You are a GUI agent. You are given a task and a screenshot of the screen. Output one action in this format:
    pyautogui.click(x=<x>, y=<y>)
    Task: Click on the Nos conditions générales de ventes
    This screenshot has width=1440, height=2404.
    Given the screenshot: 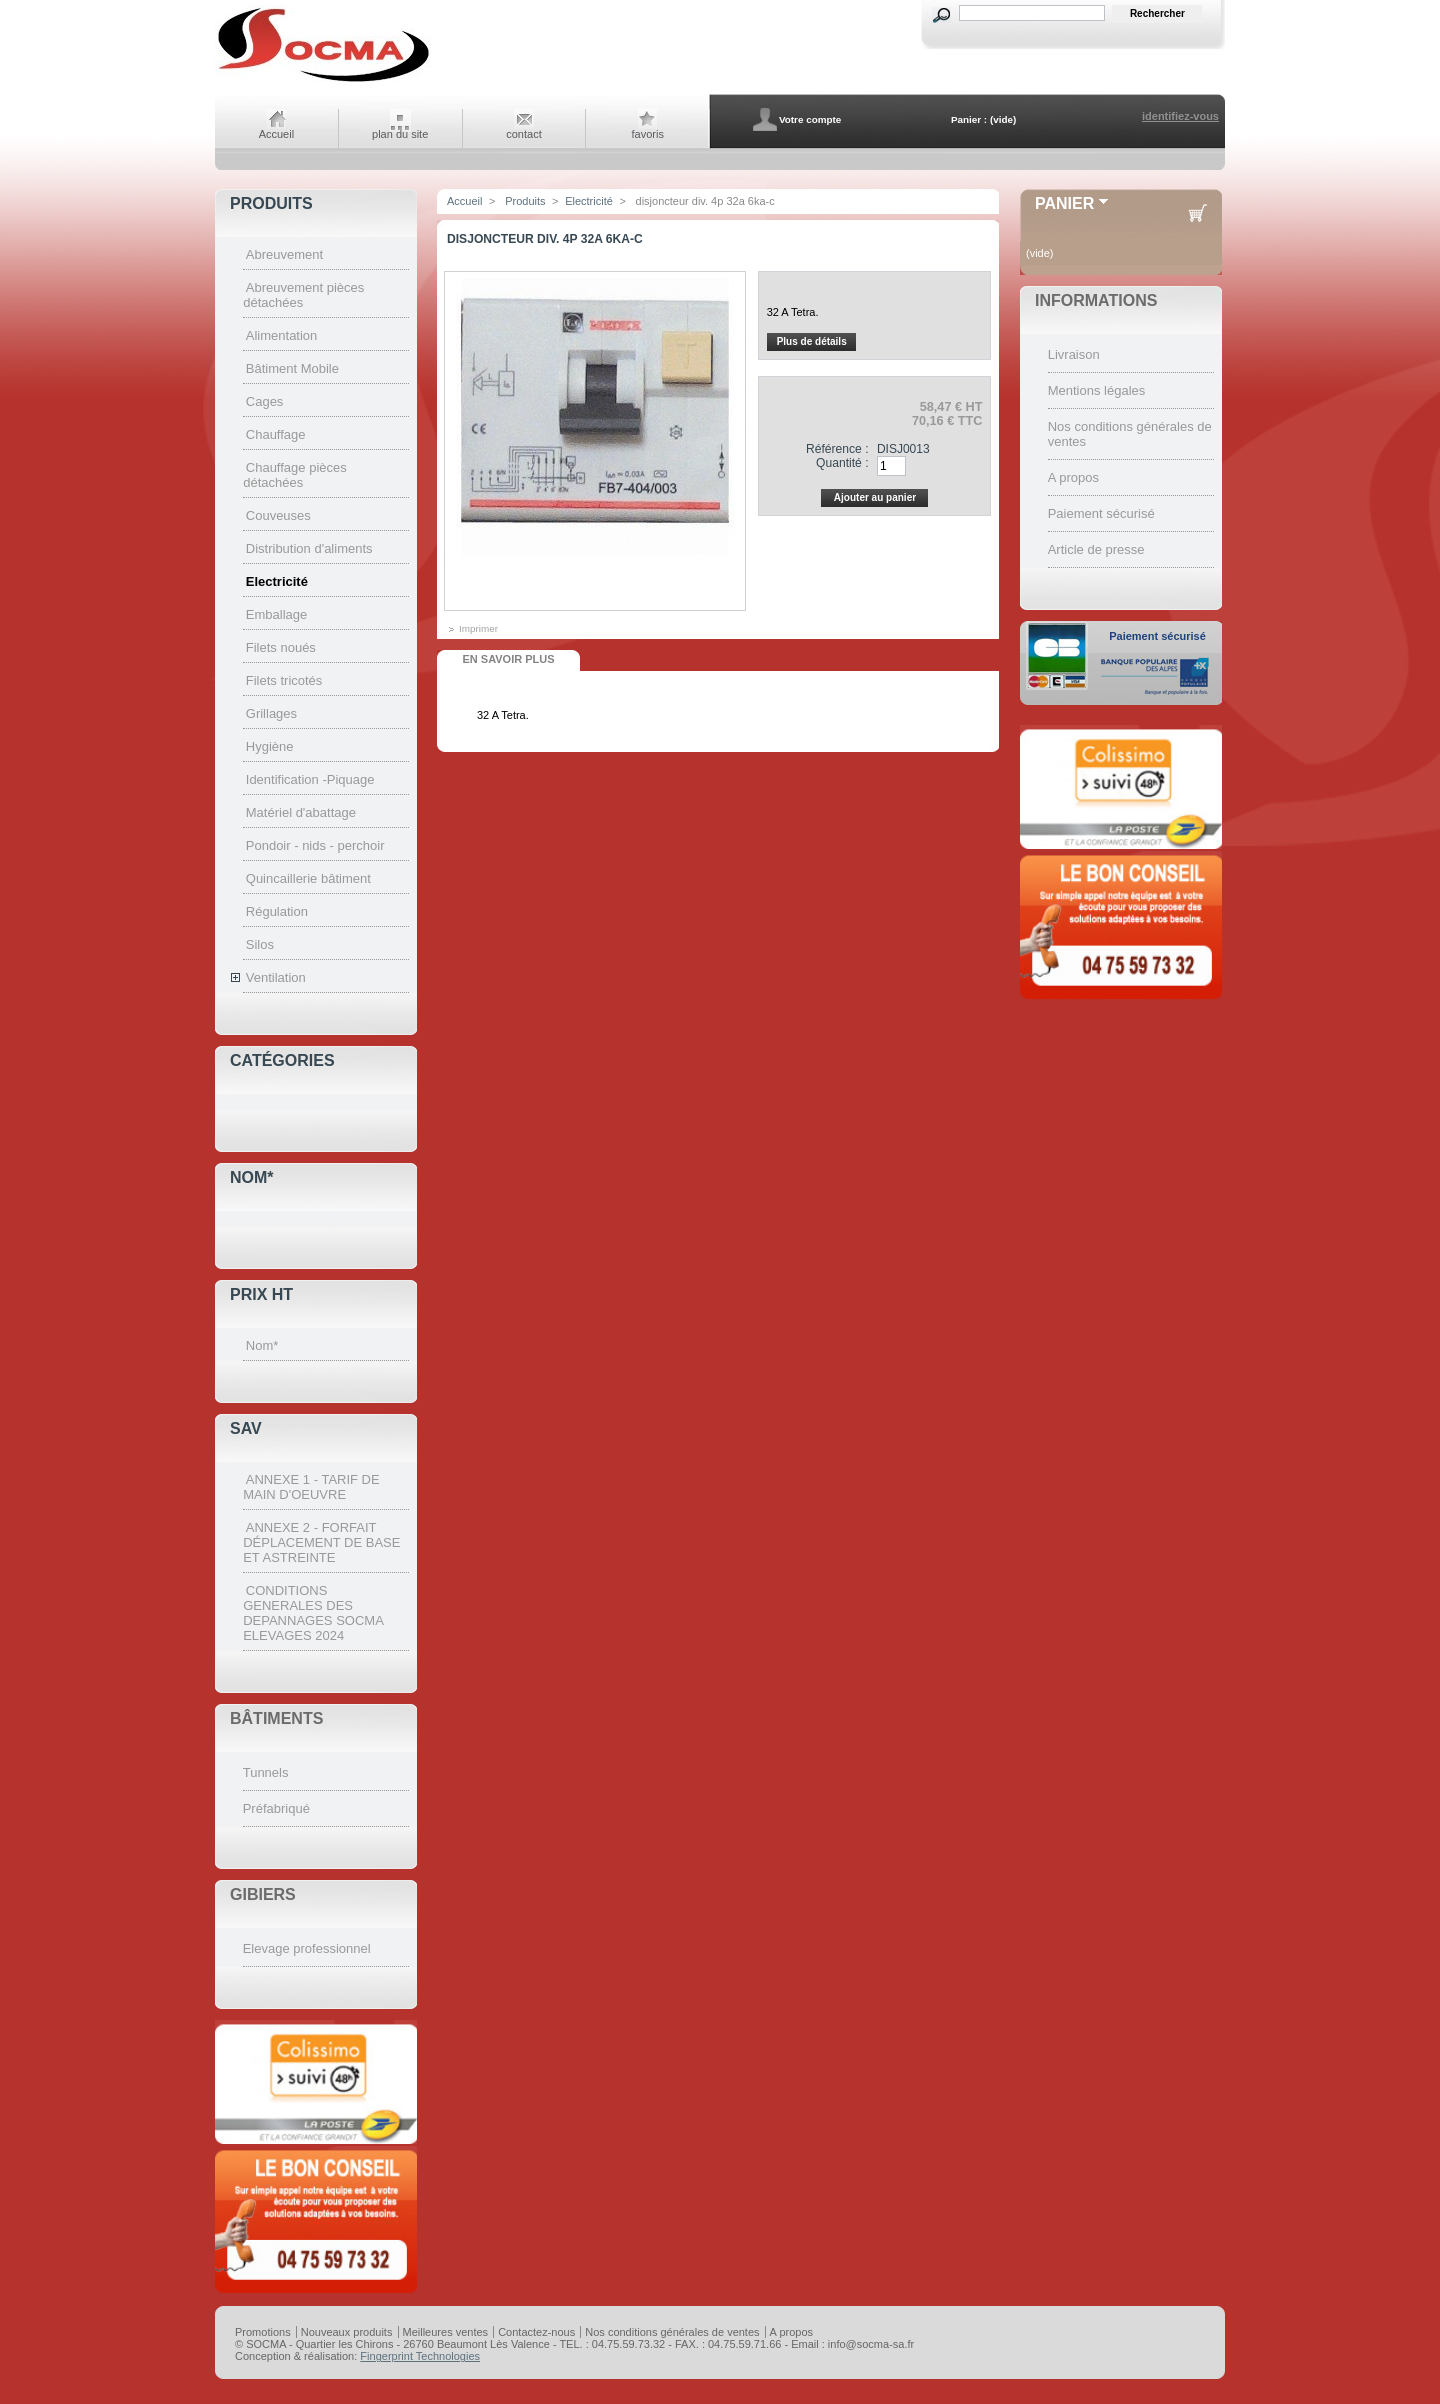 What is the action you would take?
    pyautogui.click(x=672, y=2332)
    